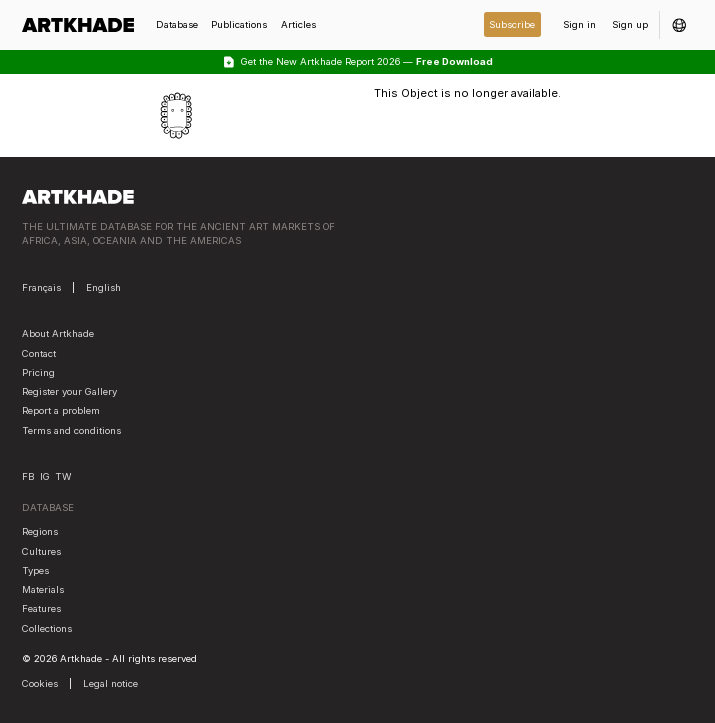 This screenshot has width=715, height=723. Describe the element at coordinates (38, 372) in the screenshot. I see `Pricing` at that location.